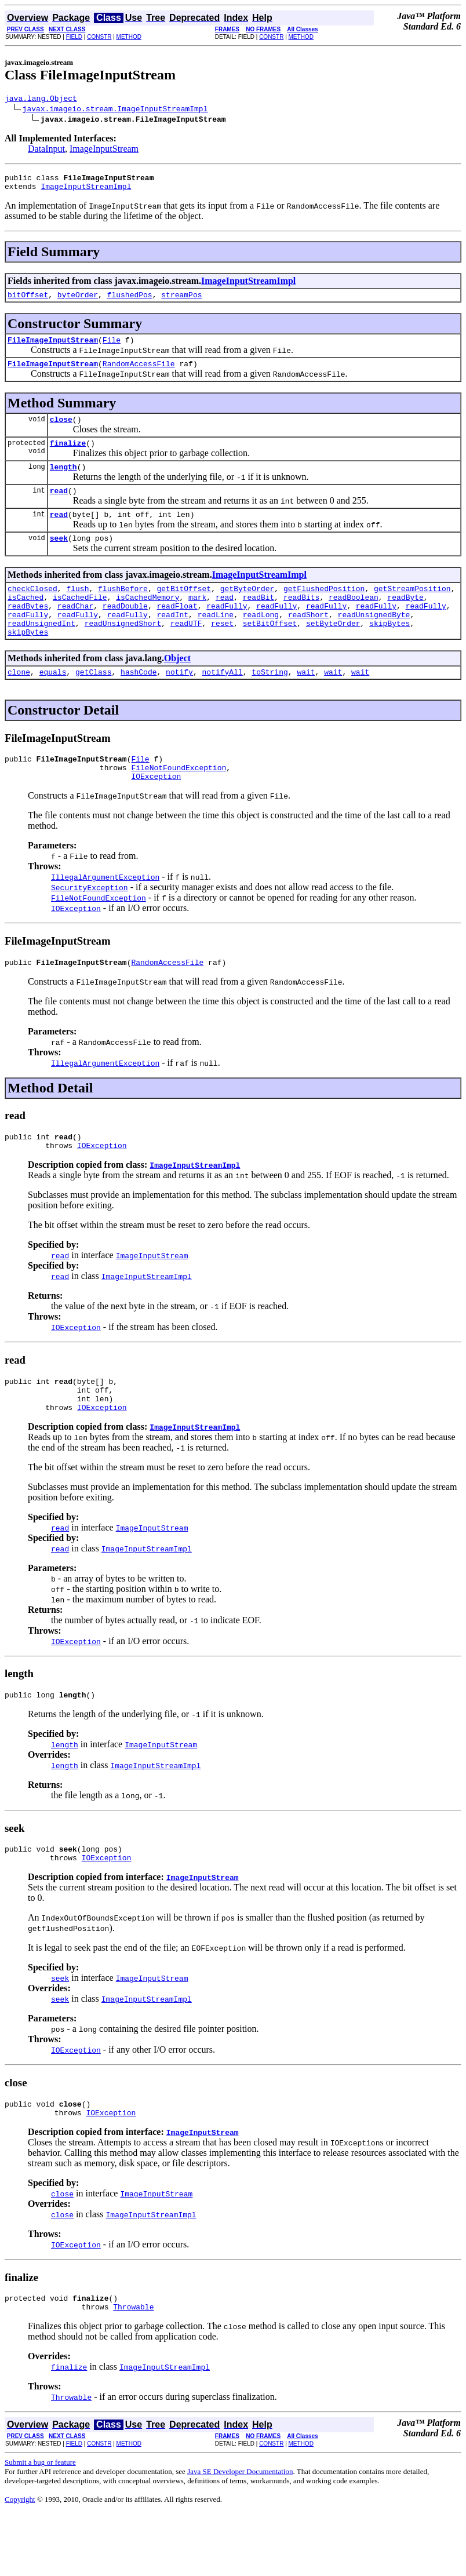 The height and width of the screenshot is (2576, 466). I want to click on File, so click(112, 348).